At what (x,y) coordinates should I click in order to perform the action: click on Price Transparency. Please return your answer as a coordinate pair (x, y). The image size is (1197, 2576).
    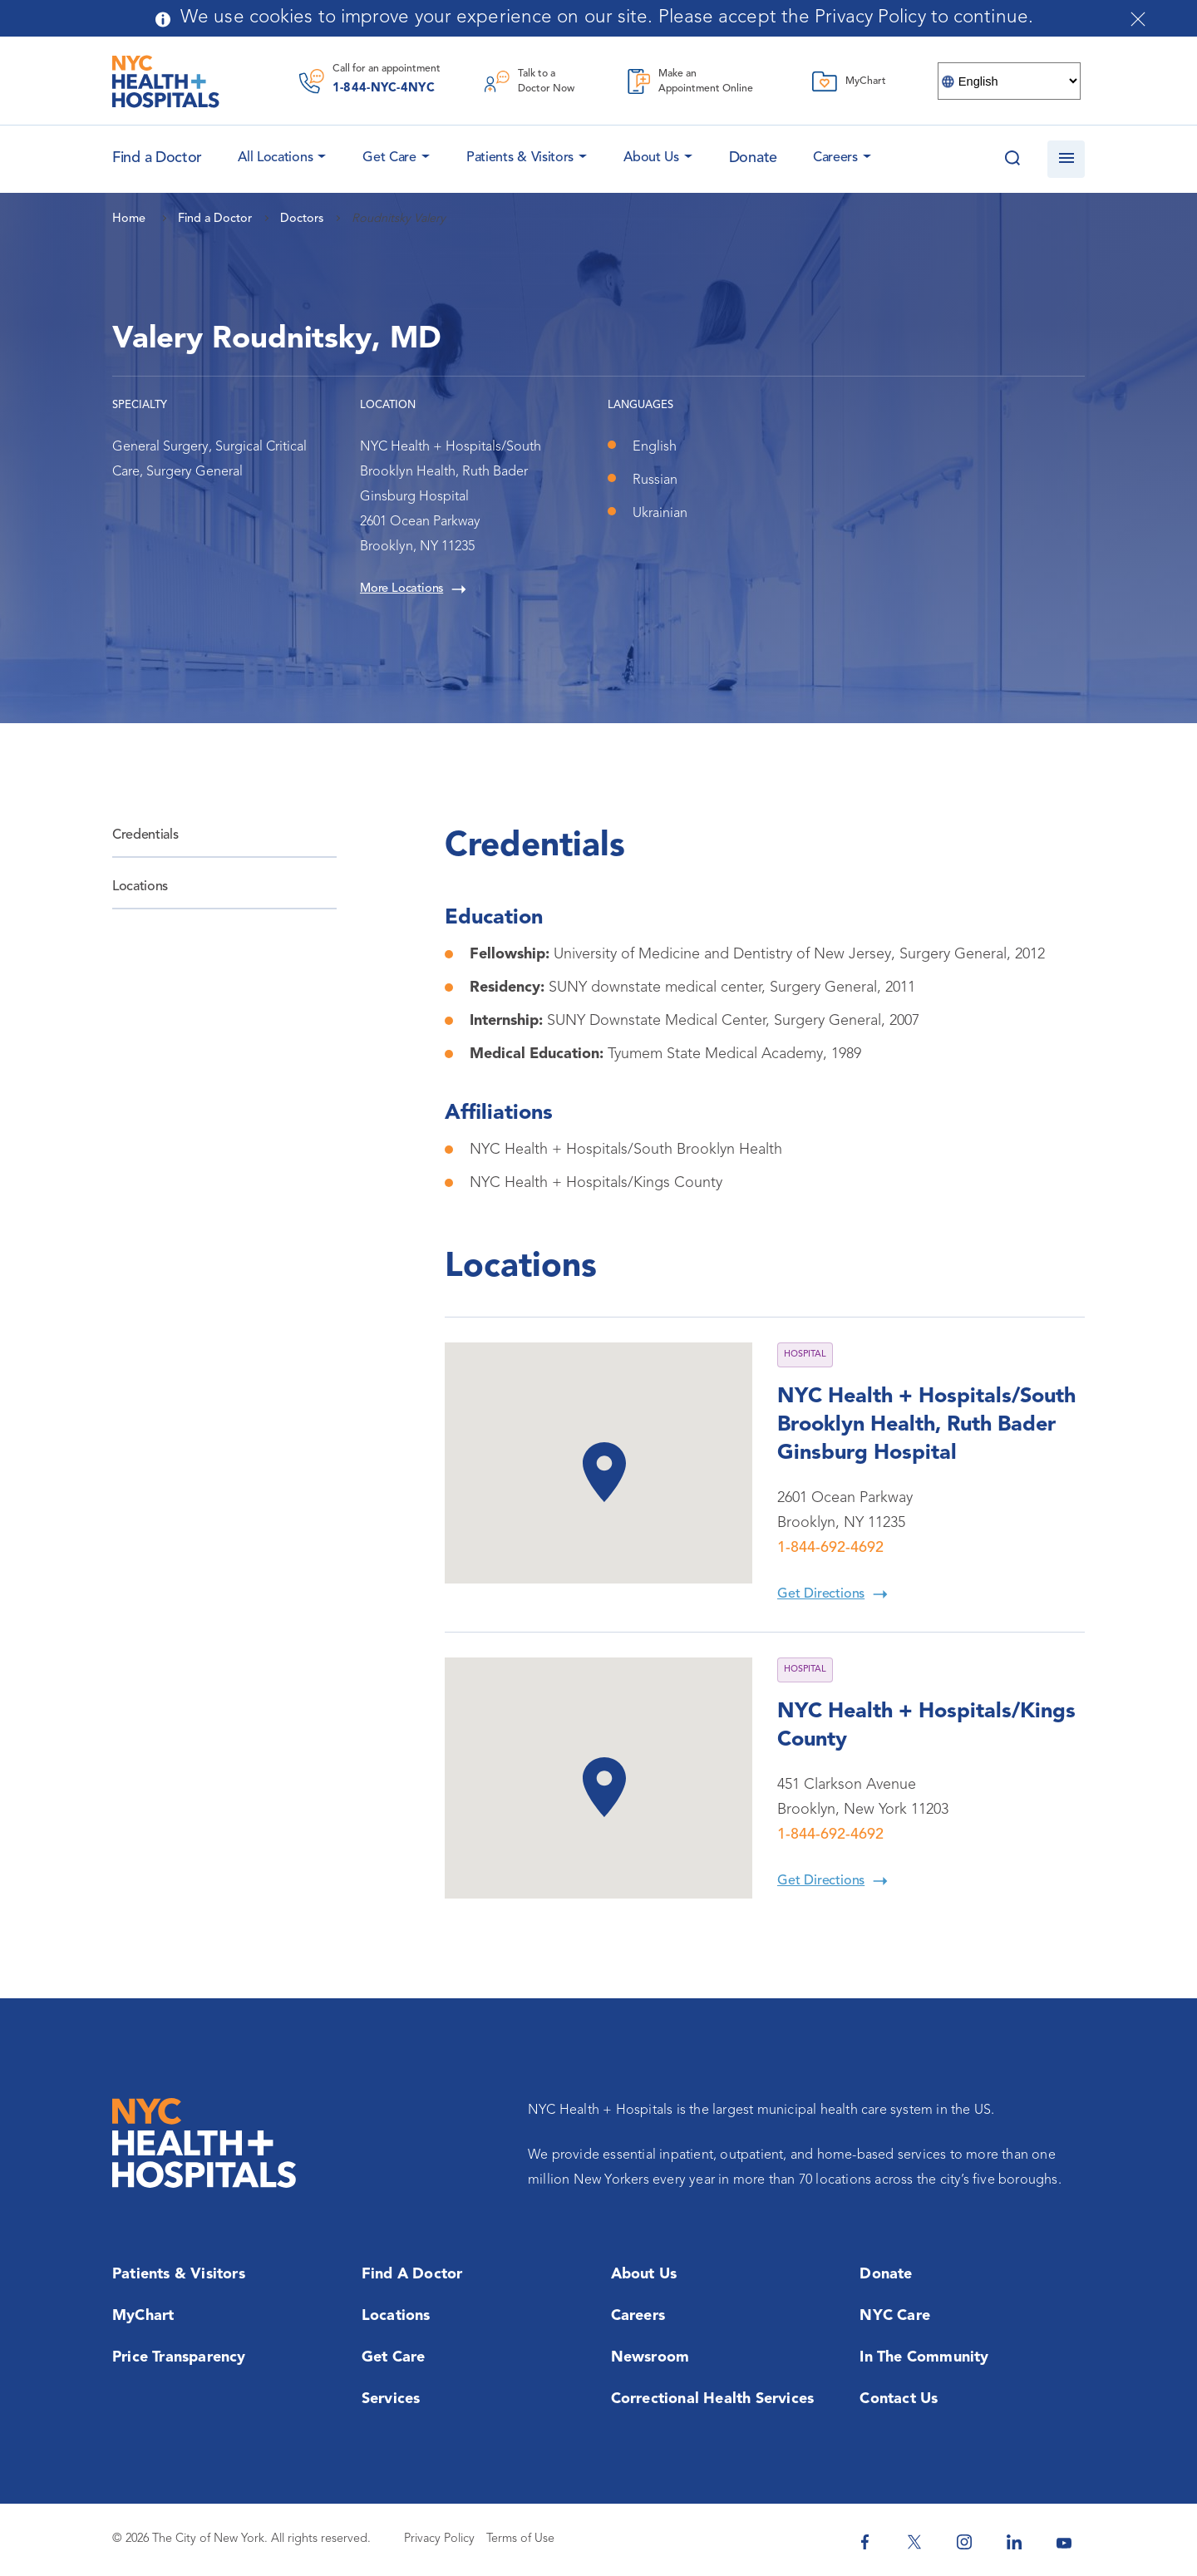
    Looking at the image, I should click on (179, 2357).